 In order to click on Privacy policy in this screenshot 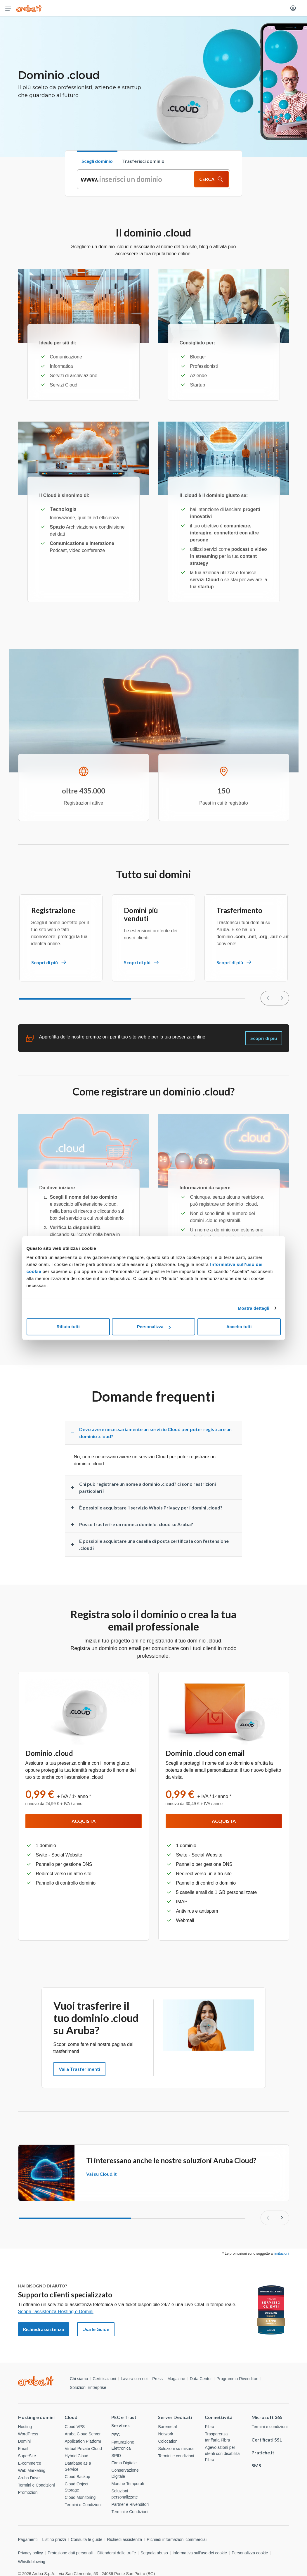, I will do `click(30, 2553)`.